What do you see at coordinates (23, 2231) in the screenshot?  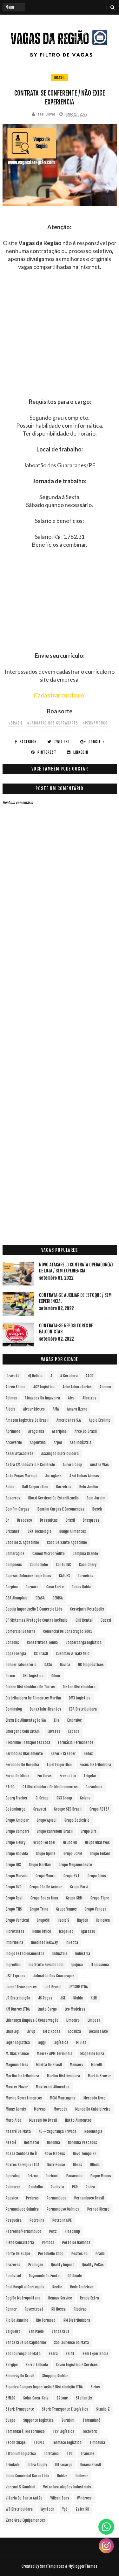 I see `Petrolina/Pernambuco` at bounding box center [23, 2231].